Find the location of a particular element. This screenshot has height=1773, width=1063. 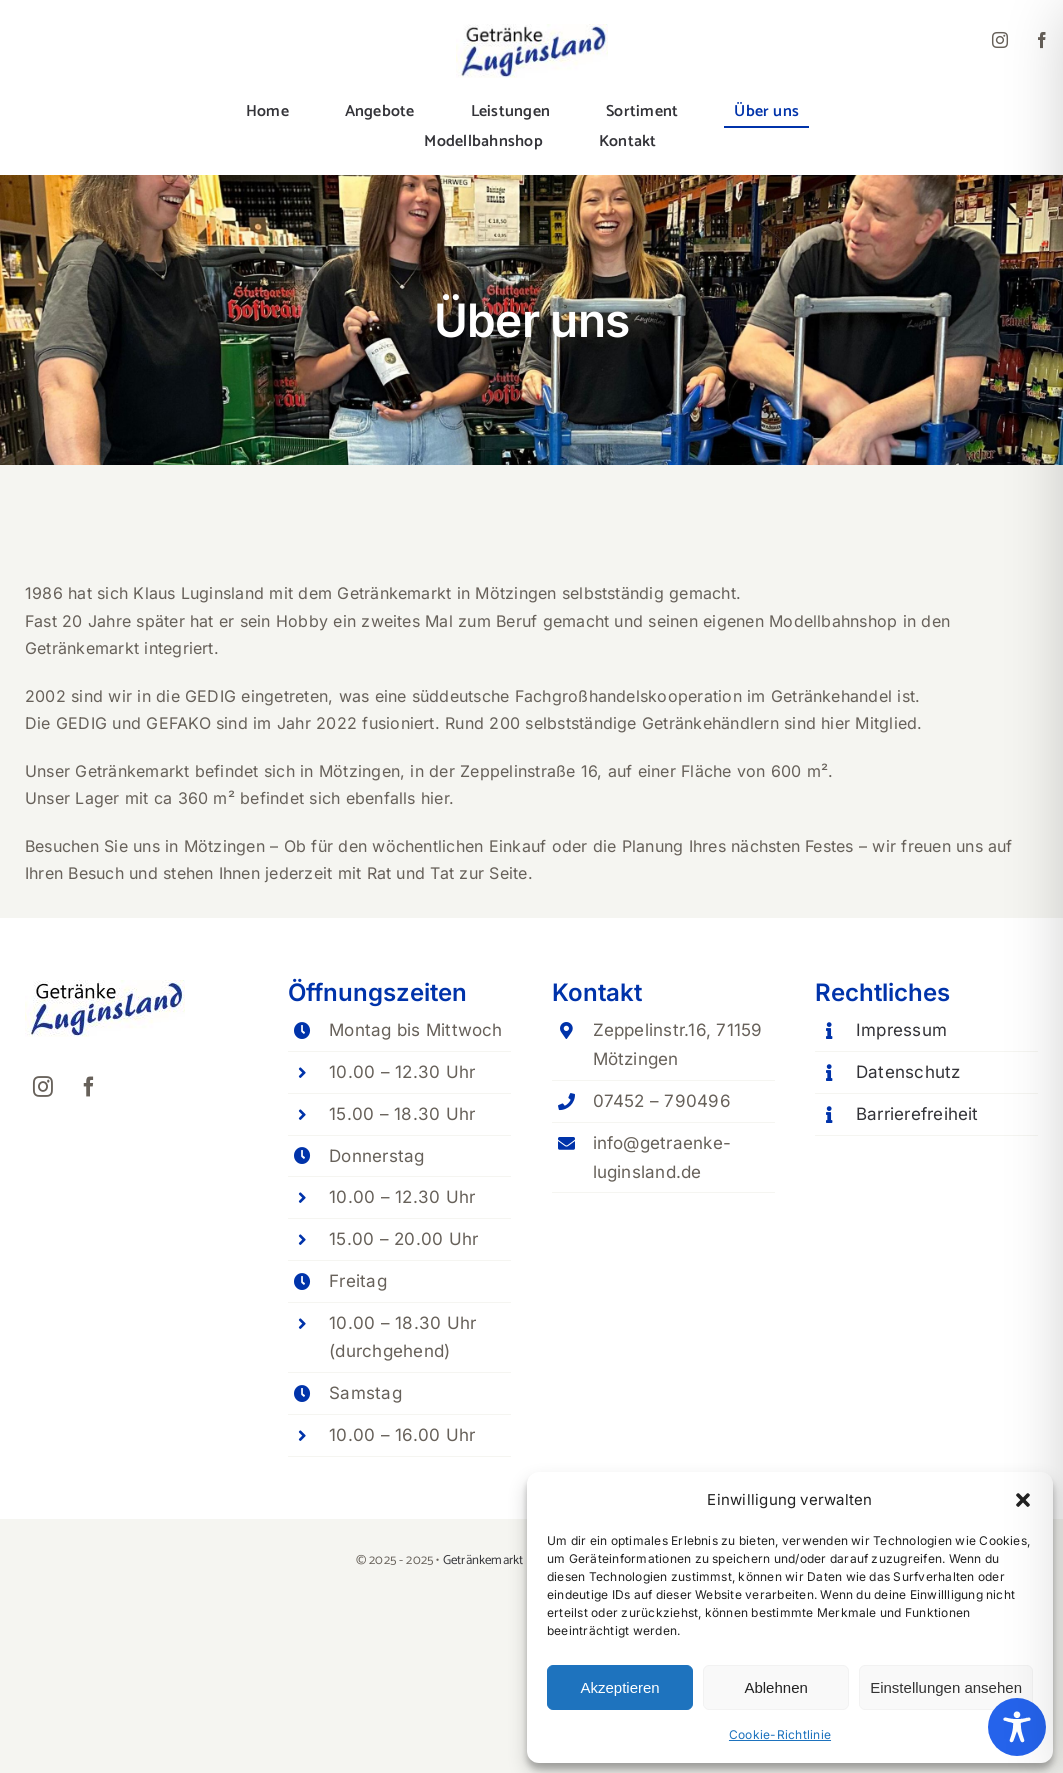

Cookie-Richtlinie is located at coordinates (780, 1734).